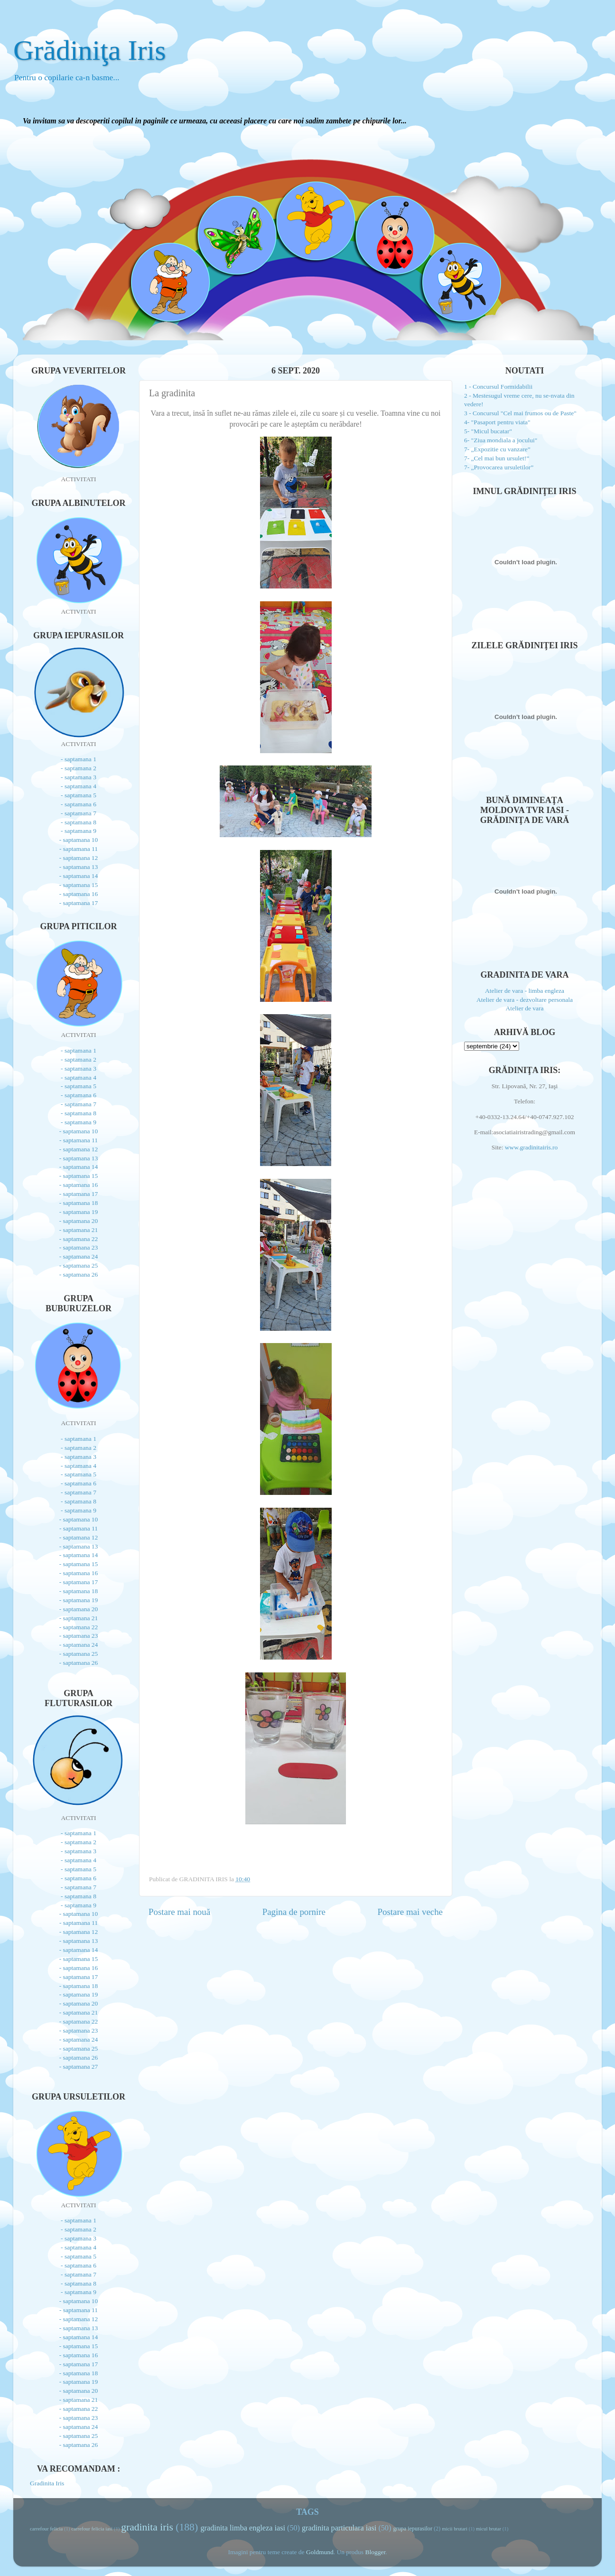 The height and width of the screenshot is (2576, 615). What do you see at coordinates (78, 1274) in the screenshot?
I see `- saptamana 26` at bounding box center [78, 1274].